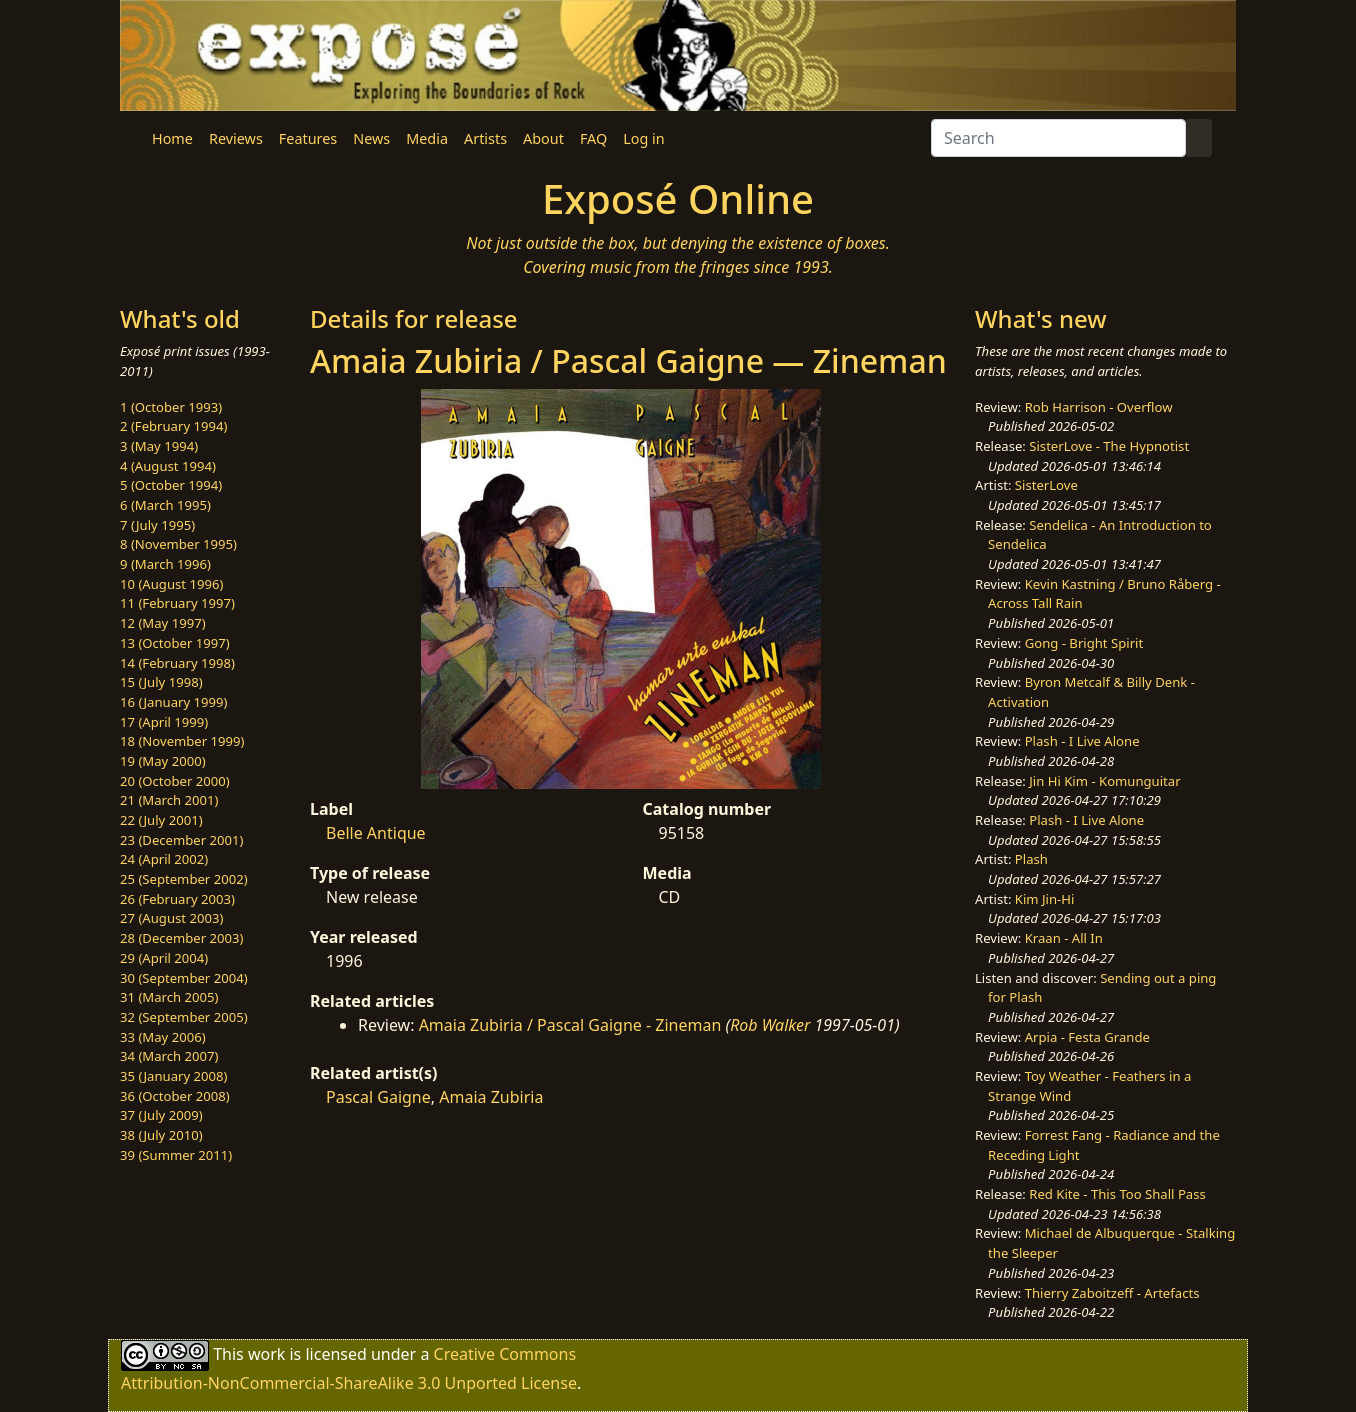  Describe the element at coordinates (593, 138) in the screenshot. I see `FAQ` at that location.